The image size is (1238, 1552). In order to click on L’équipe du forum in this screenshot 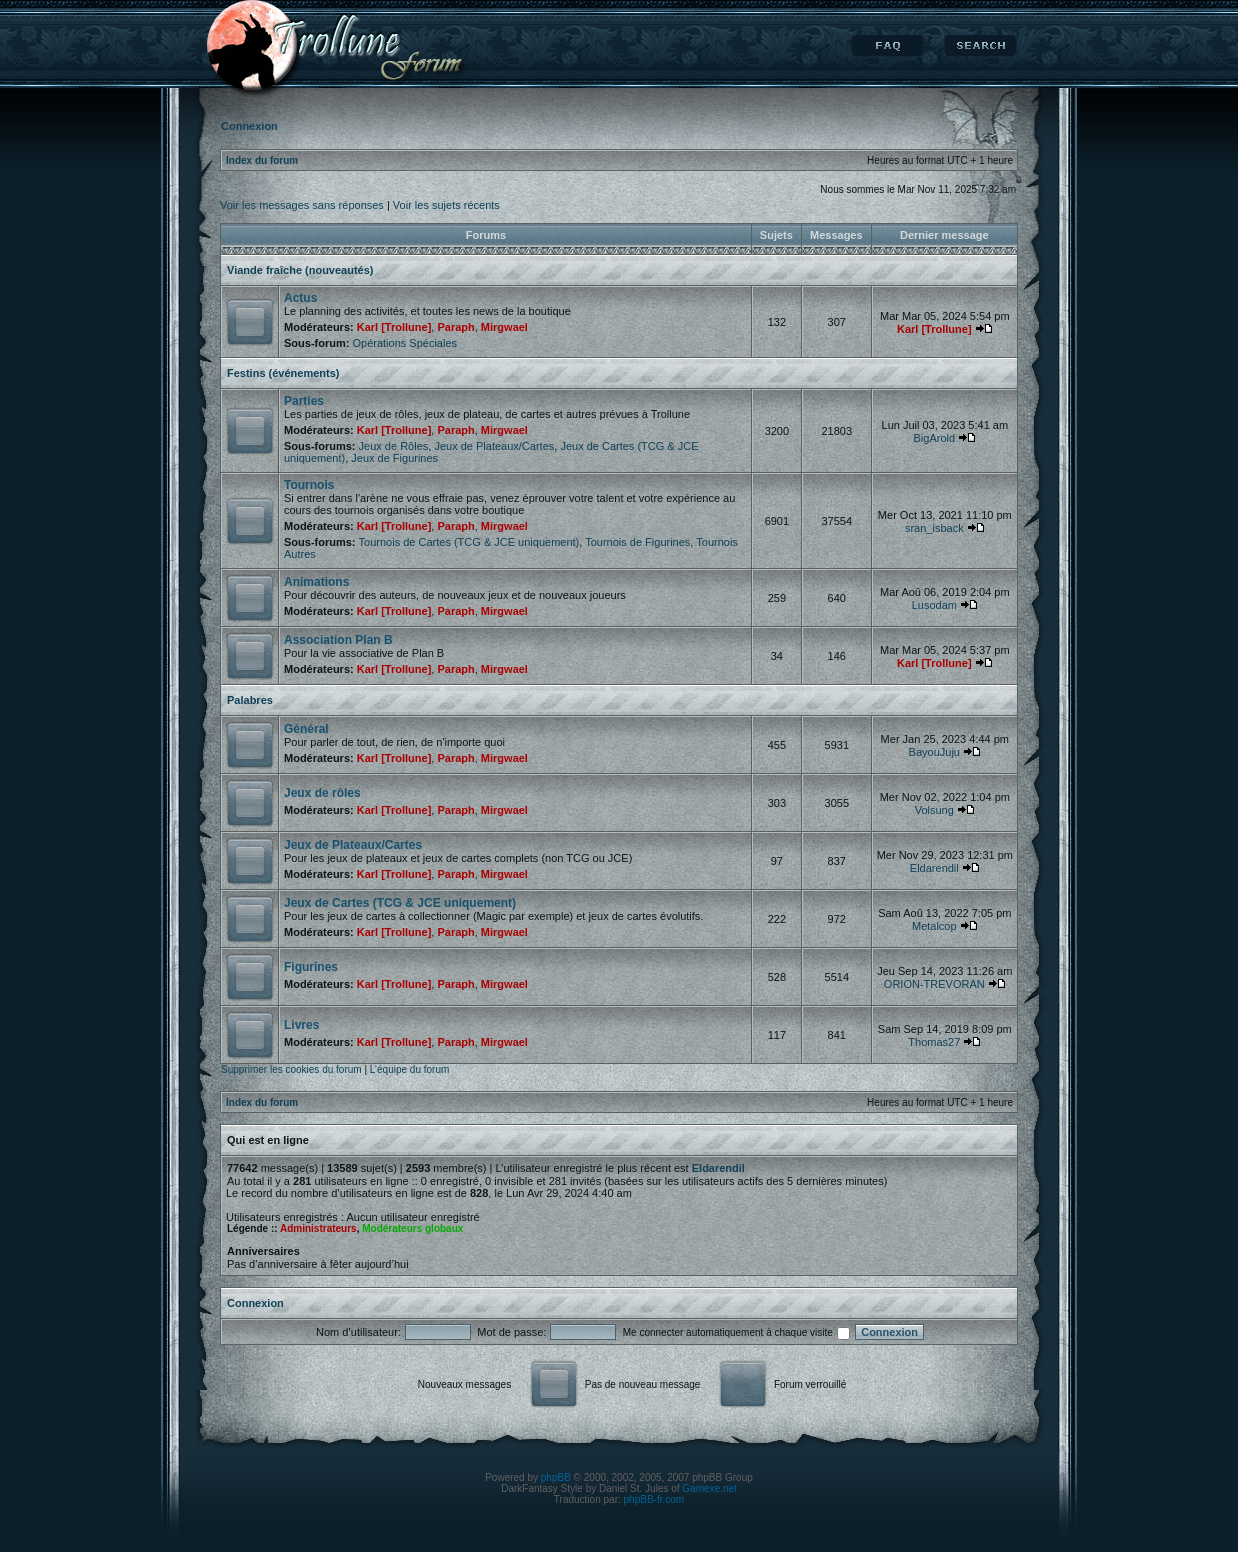, I will do `click(410, 1069)`.